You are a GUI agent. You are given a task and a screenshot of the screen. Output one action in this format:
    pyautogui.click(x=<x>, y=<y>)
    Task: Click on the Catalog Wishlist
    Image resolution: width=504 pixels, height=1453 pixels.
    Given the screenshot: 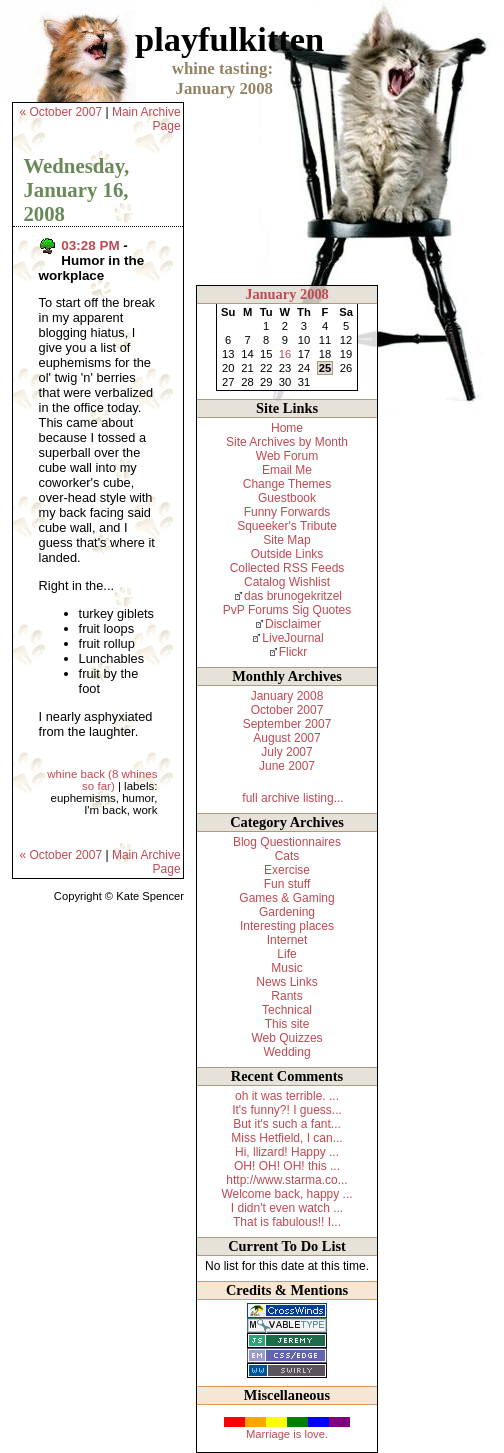 What is the action you would take?
    pyautogui.click(x=287, y=582)
    